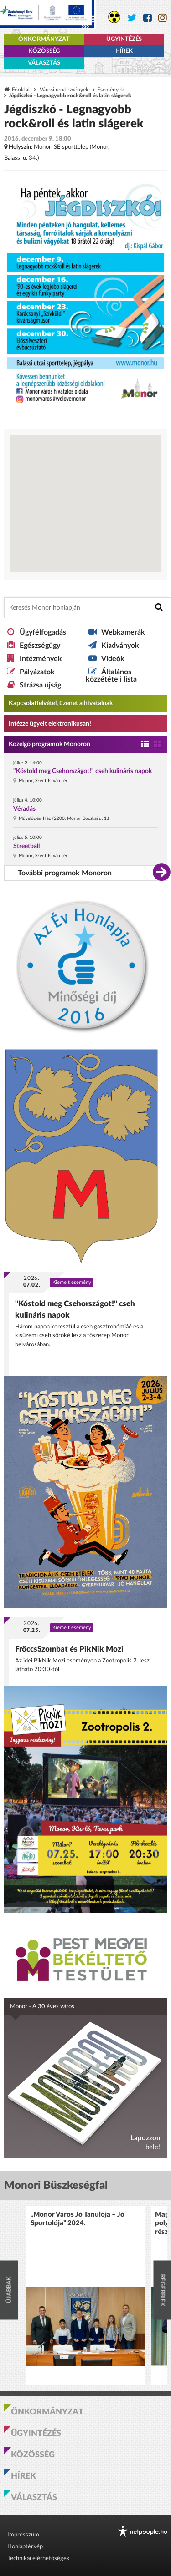 The height and width of the screenshot is (2576, 171). I want to click on Kiadványok, so click(120, 645).